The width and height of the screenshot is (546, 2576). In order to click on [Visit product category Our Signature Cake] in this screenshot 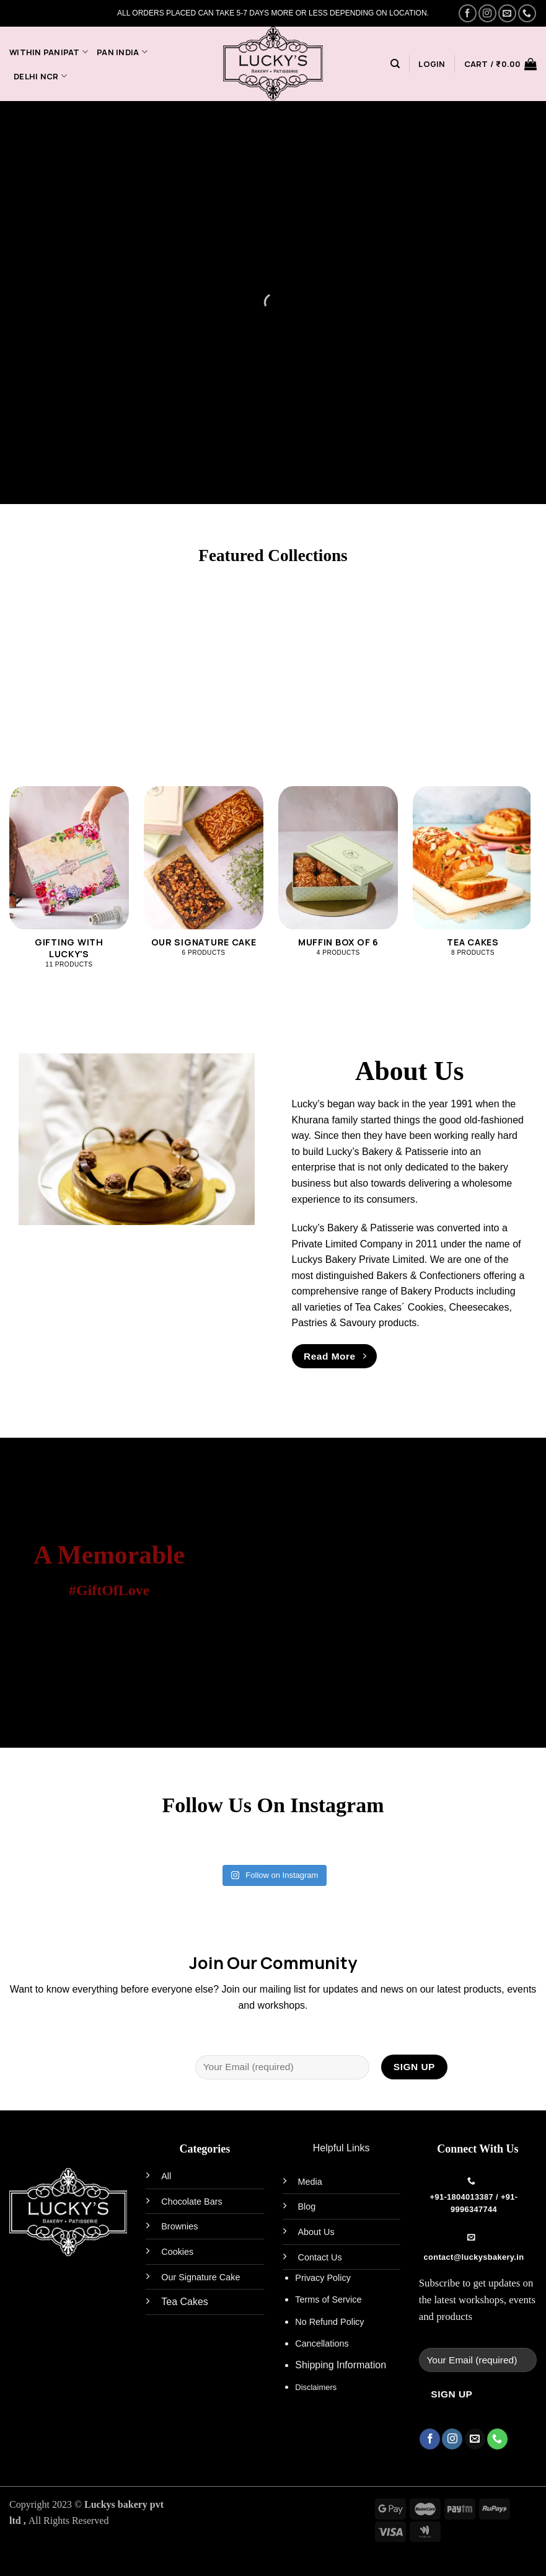, I will do `click(203, 878)`.